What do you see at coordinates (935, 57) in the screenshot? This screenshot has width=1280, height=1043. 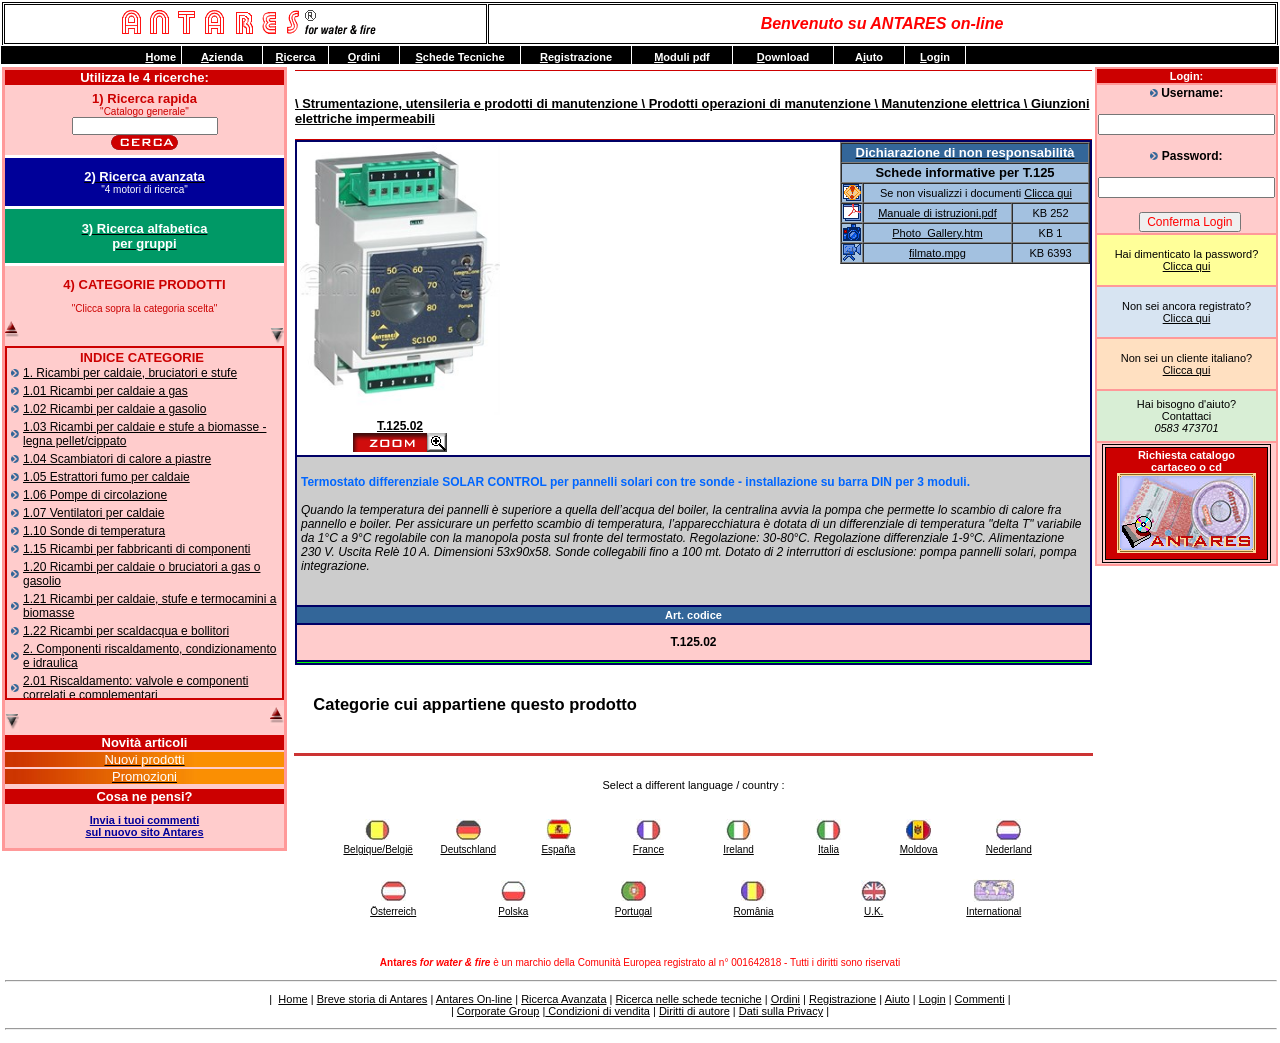 I see `ogin` at bounding box center [935, 57].